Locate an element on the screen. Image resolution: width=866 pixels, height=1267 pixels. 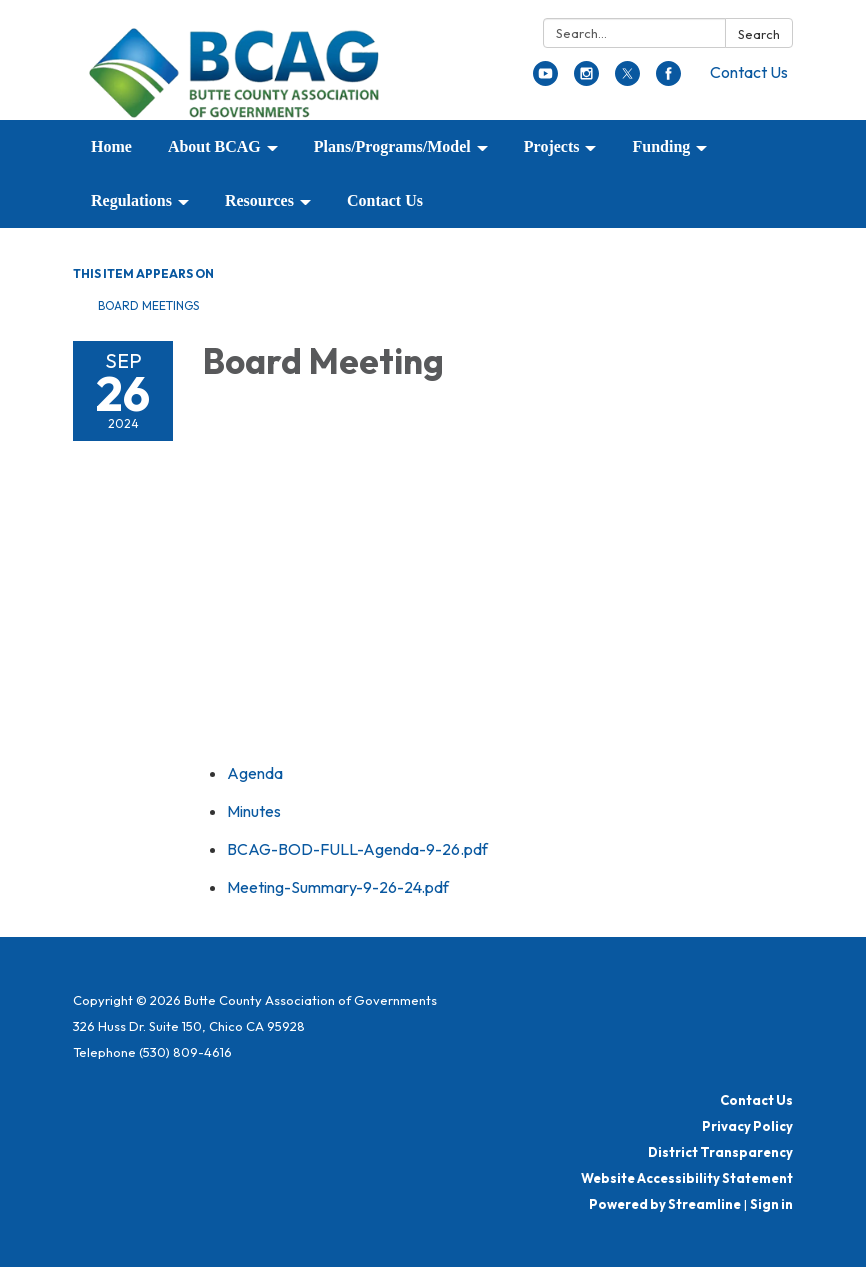
[youtube] is located at coordinates (545, 80).